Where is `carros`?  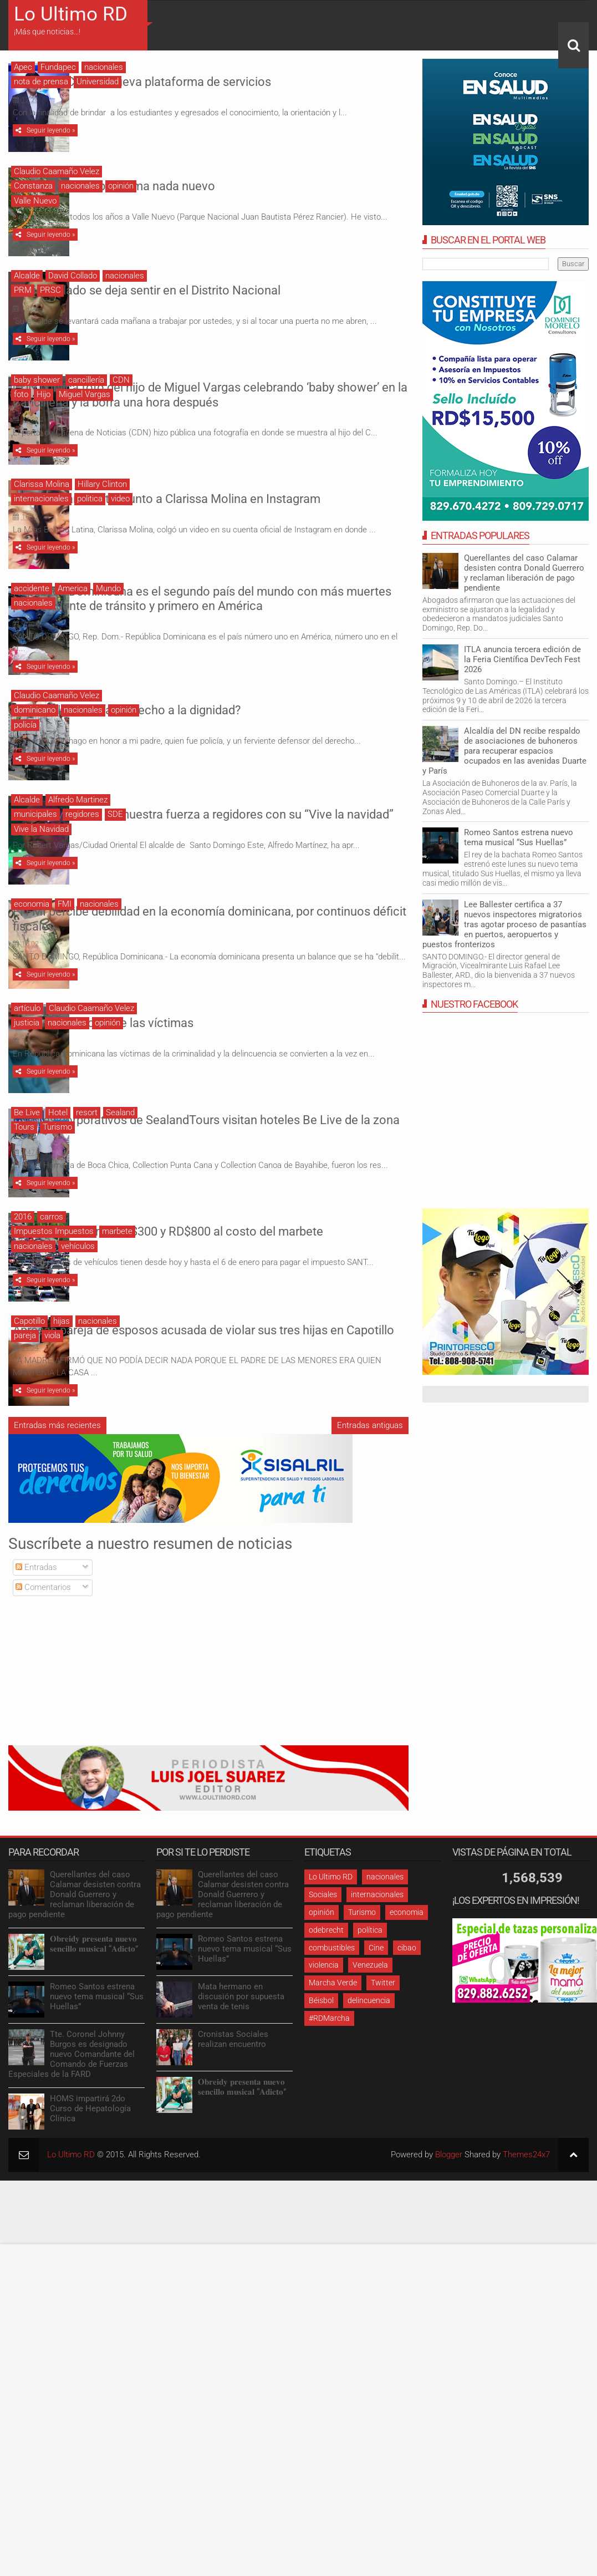 carros is located at coordinates (51, 1260).